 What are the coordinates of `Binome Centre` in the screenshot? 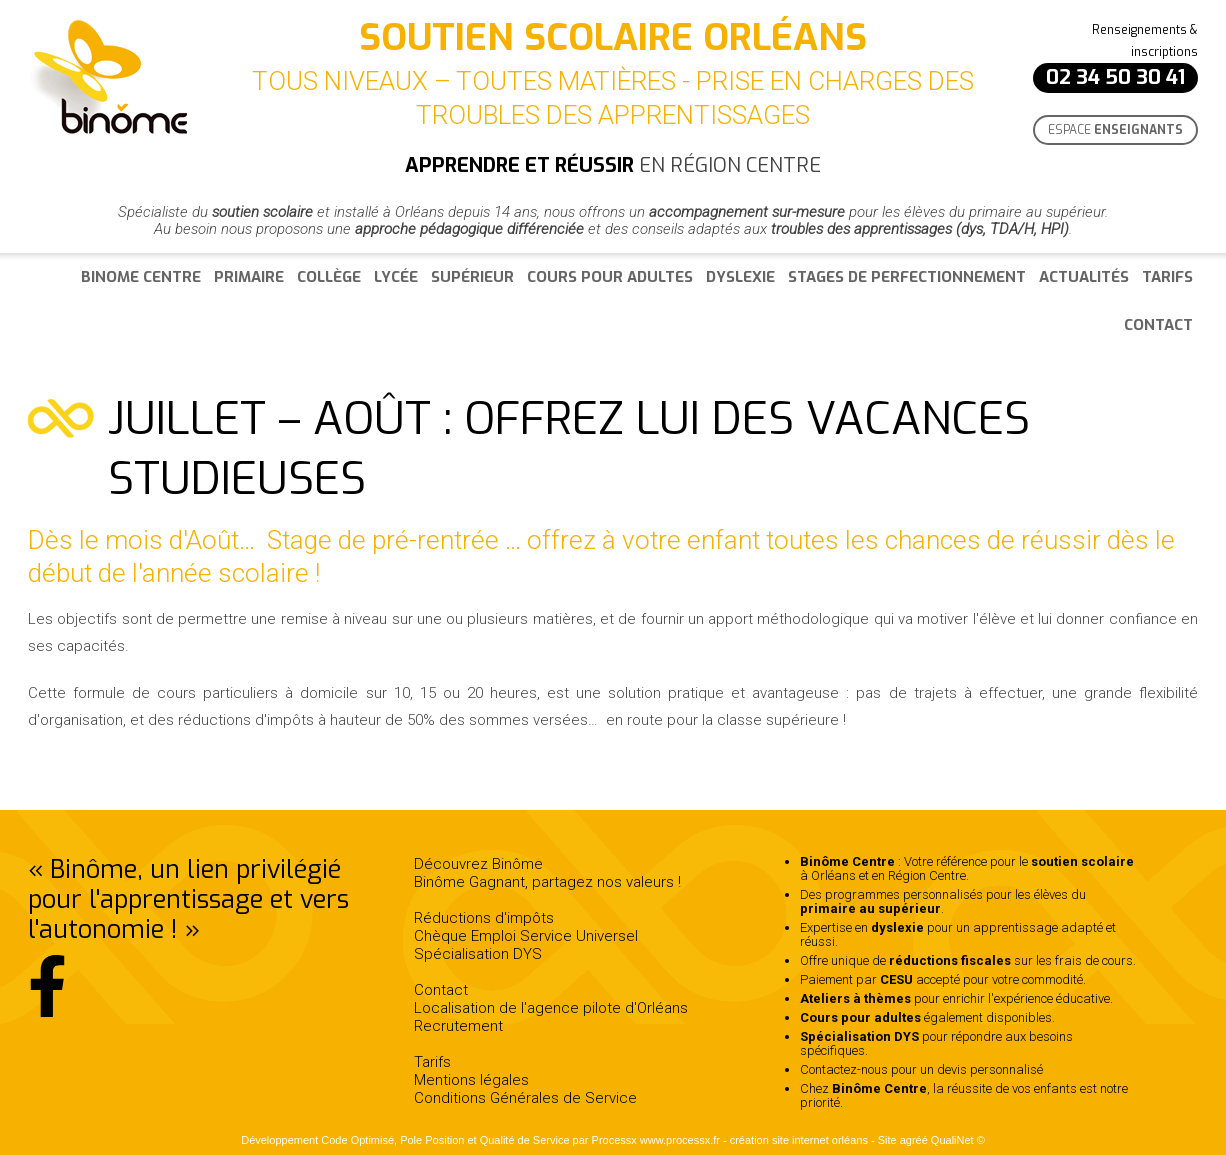 It's located at (141, 277).